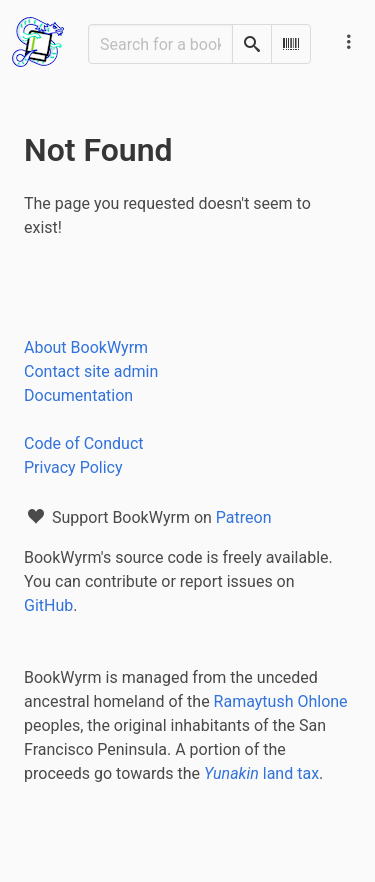 Image resolution: width=375 pixels, height=882 pixels. What do you see at coordinates (86, 347) in the screenshot?
I see `About BookWyrm` at bounding box center [86, 347].